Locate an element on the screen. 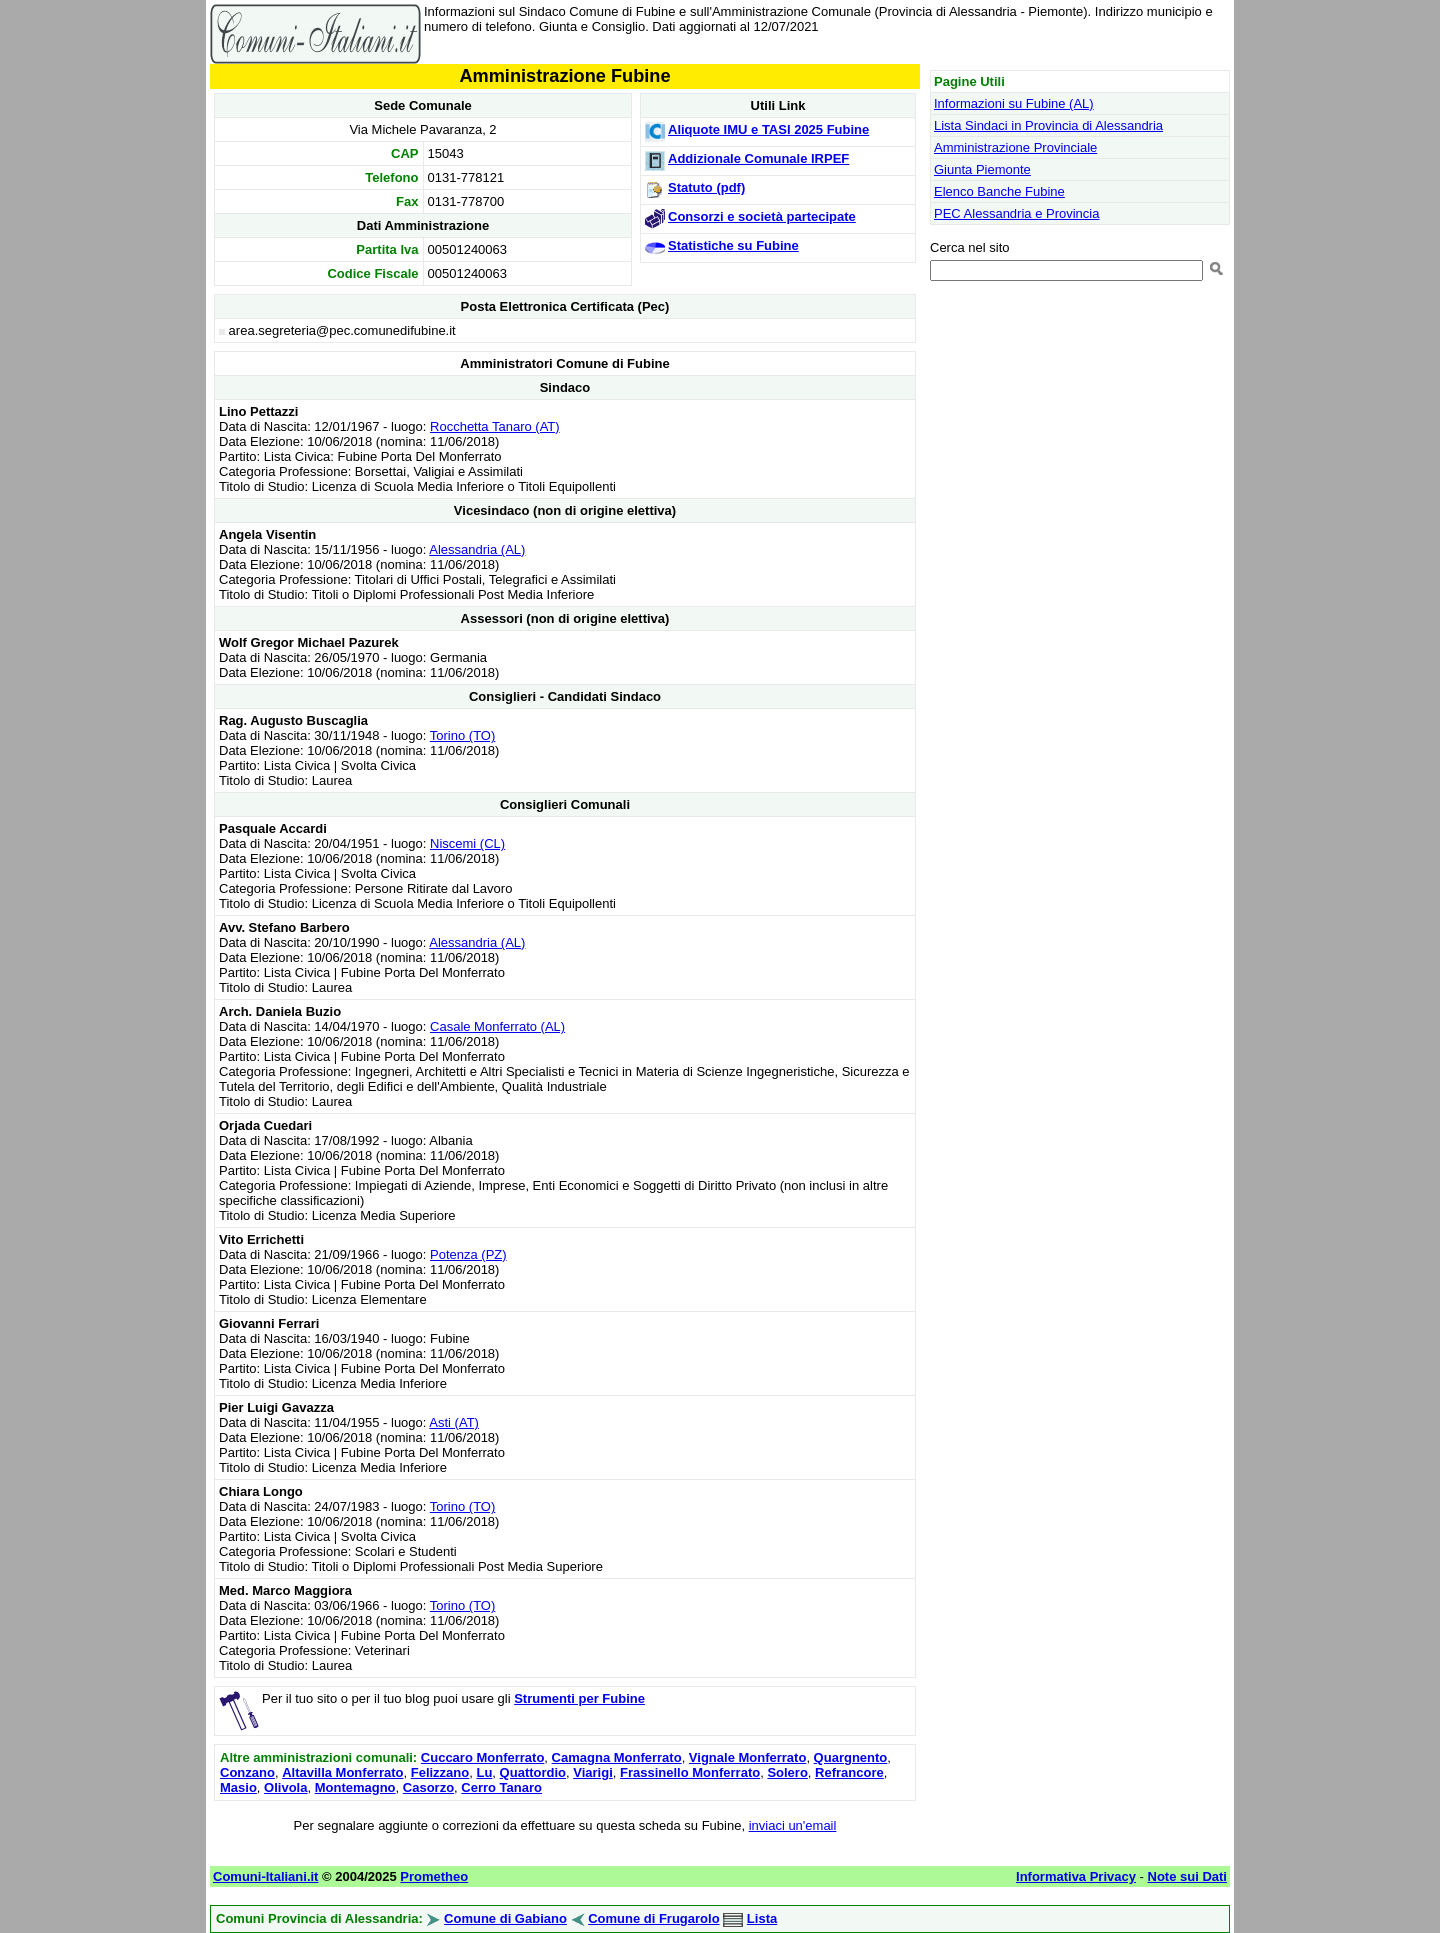 The width and height of the screenshot is (1440, 1933). Comune di Gabiano is located at coordinates (505, 1918).